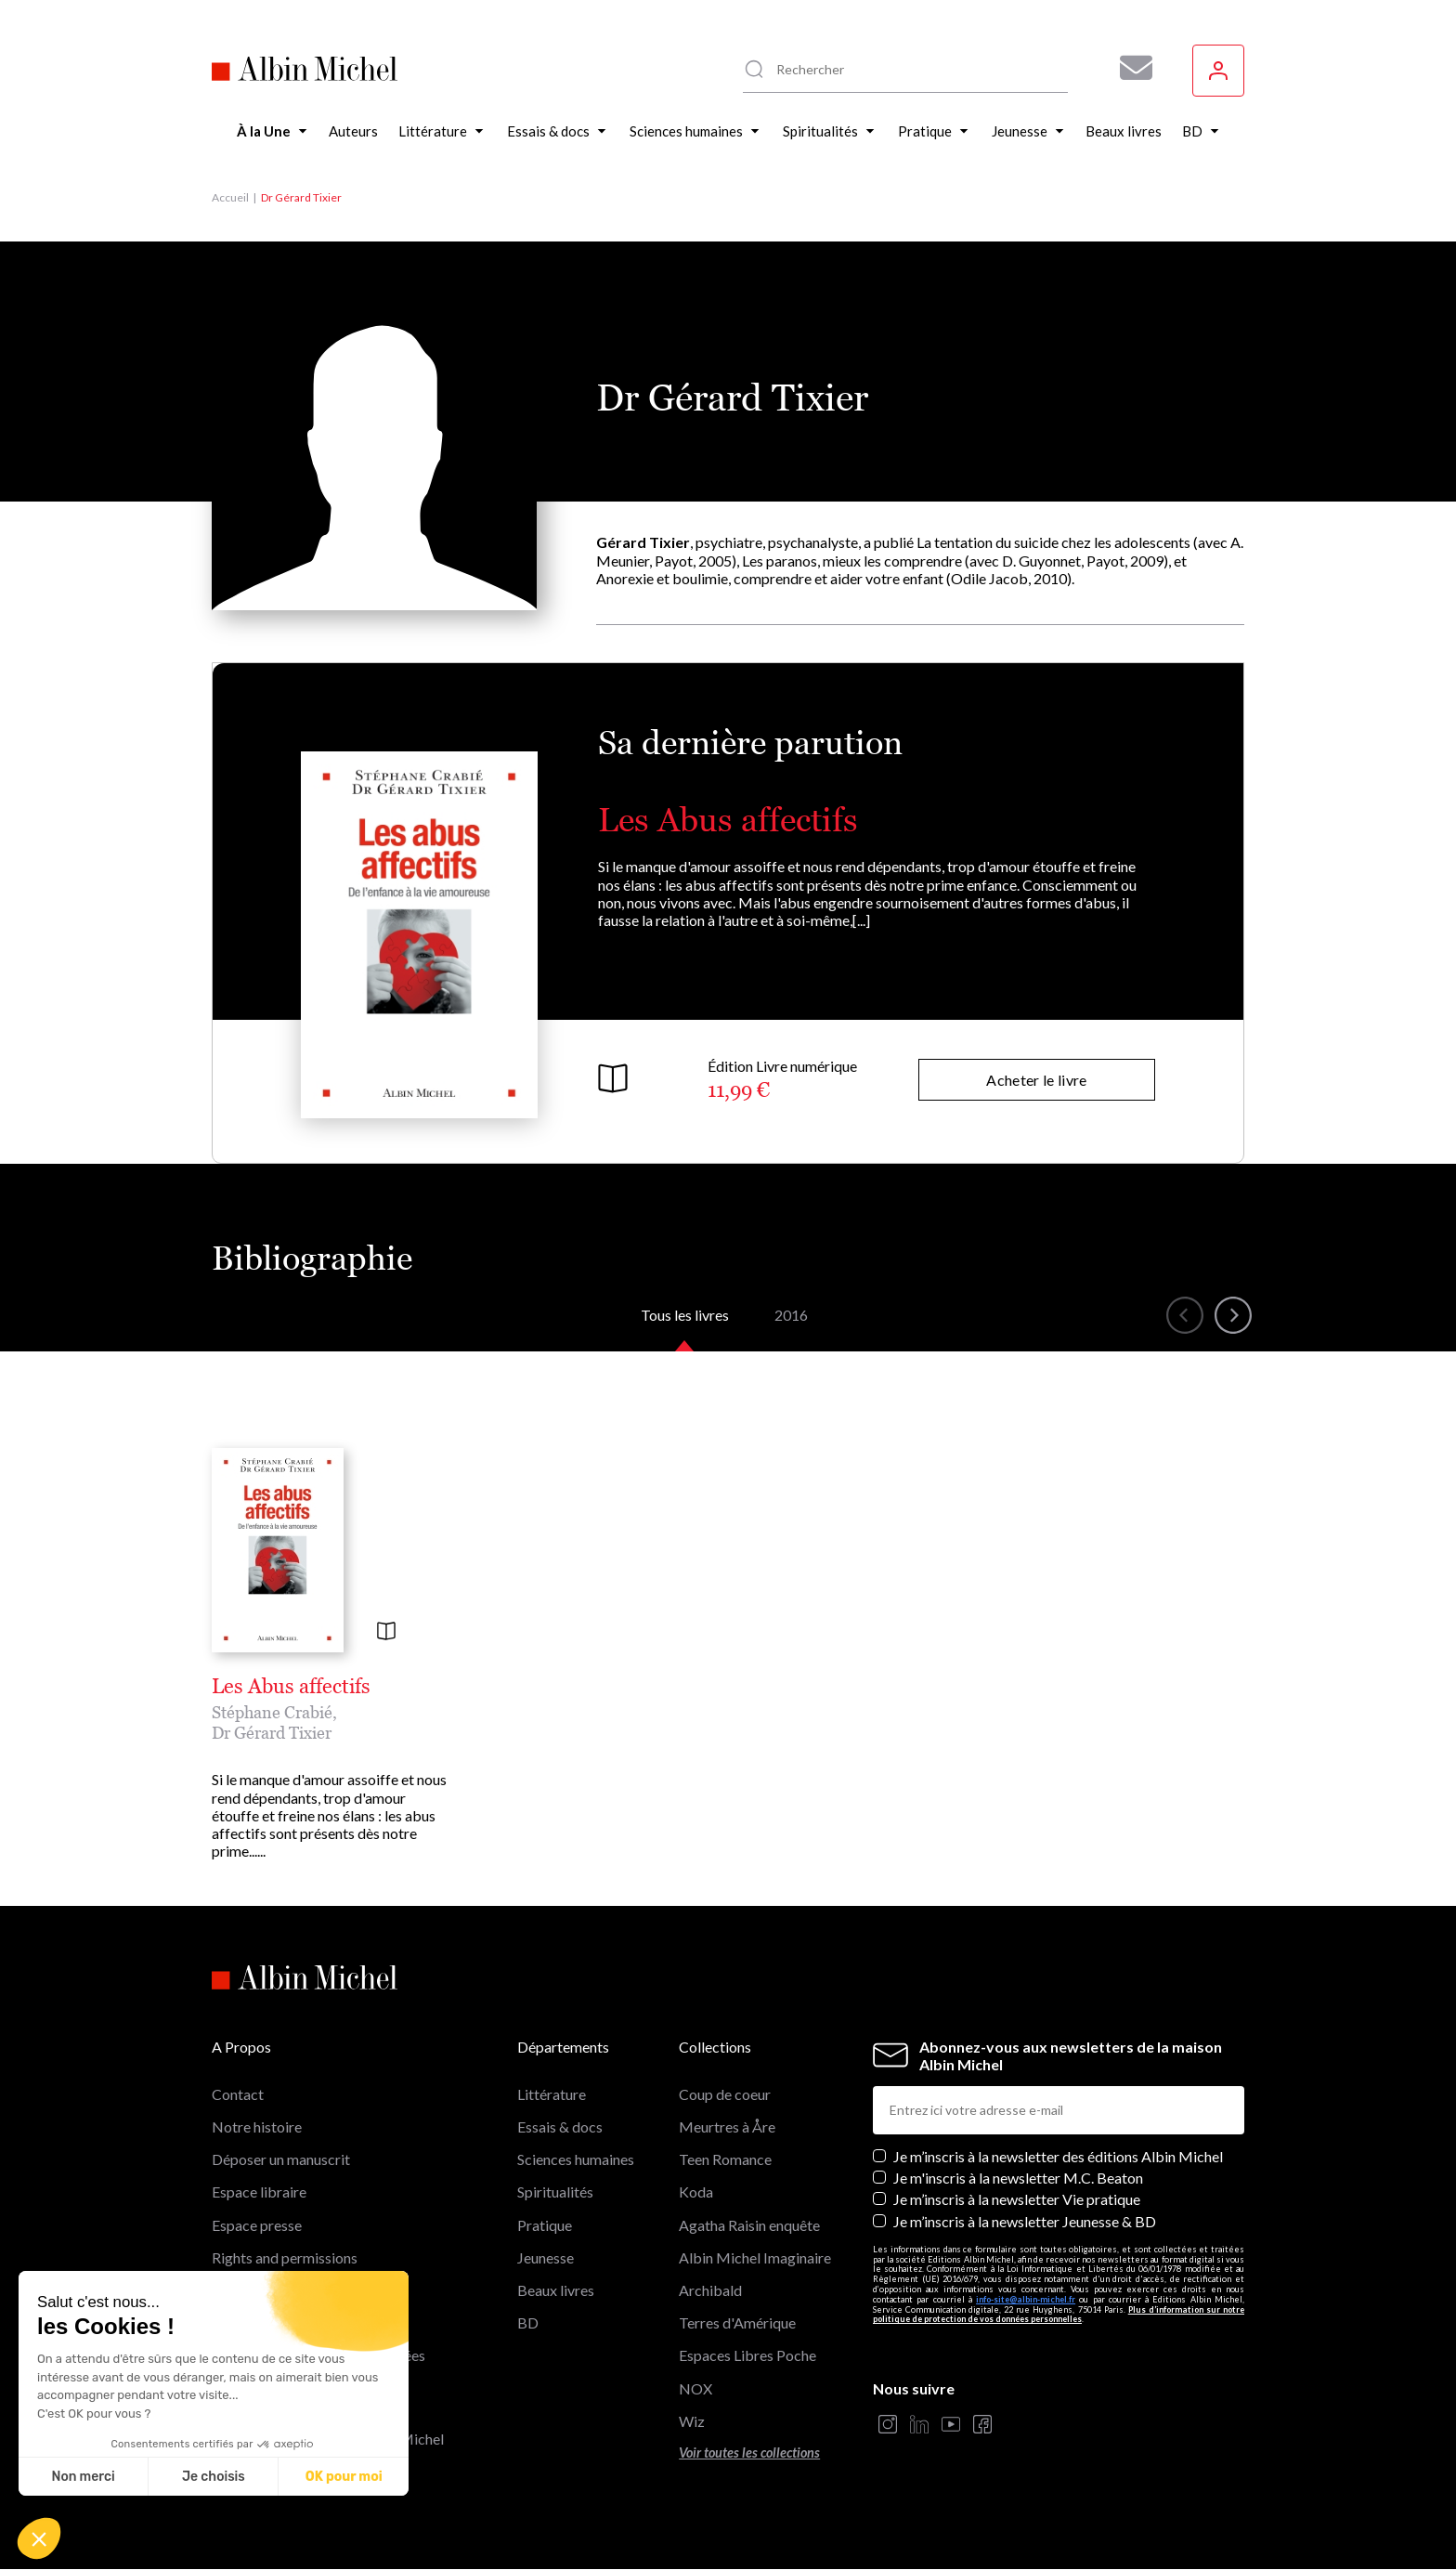 Image resolution: width=1456 pixels, height=2570 pixels. What do you see at coordinates (1036, 1080) in the screenshot?
I see `Acheter le livre` at bounding box center [1036, 1080].